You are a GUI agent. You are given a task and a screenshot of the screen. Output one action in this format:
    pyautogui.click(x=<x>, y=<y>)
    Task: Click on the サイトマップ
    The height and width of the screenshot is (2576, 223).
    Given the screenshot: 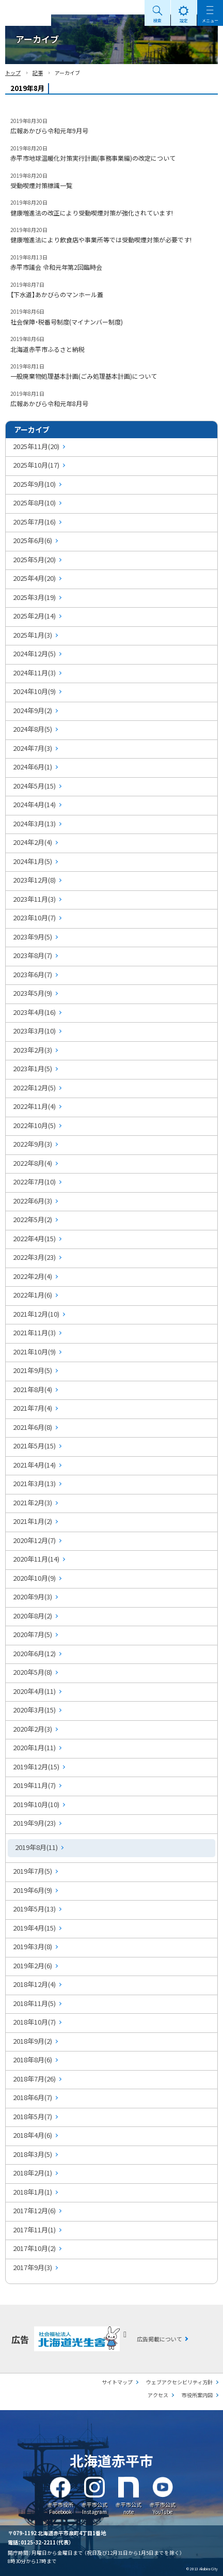 What is the action you would take?
    pyautogui.click(x=117, y=2382)
    